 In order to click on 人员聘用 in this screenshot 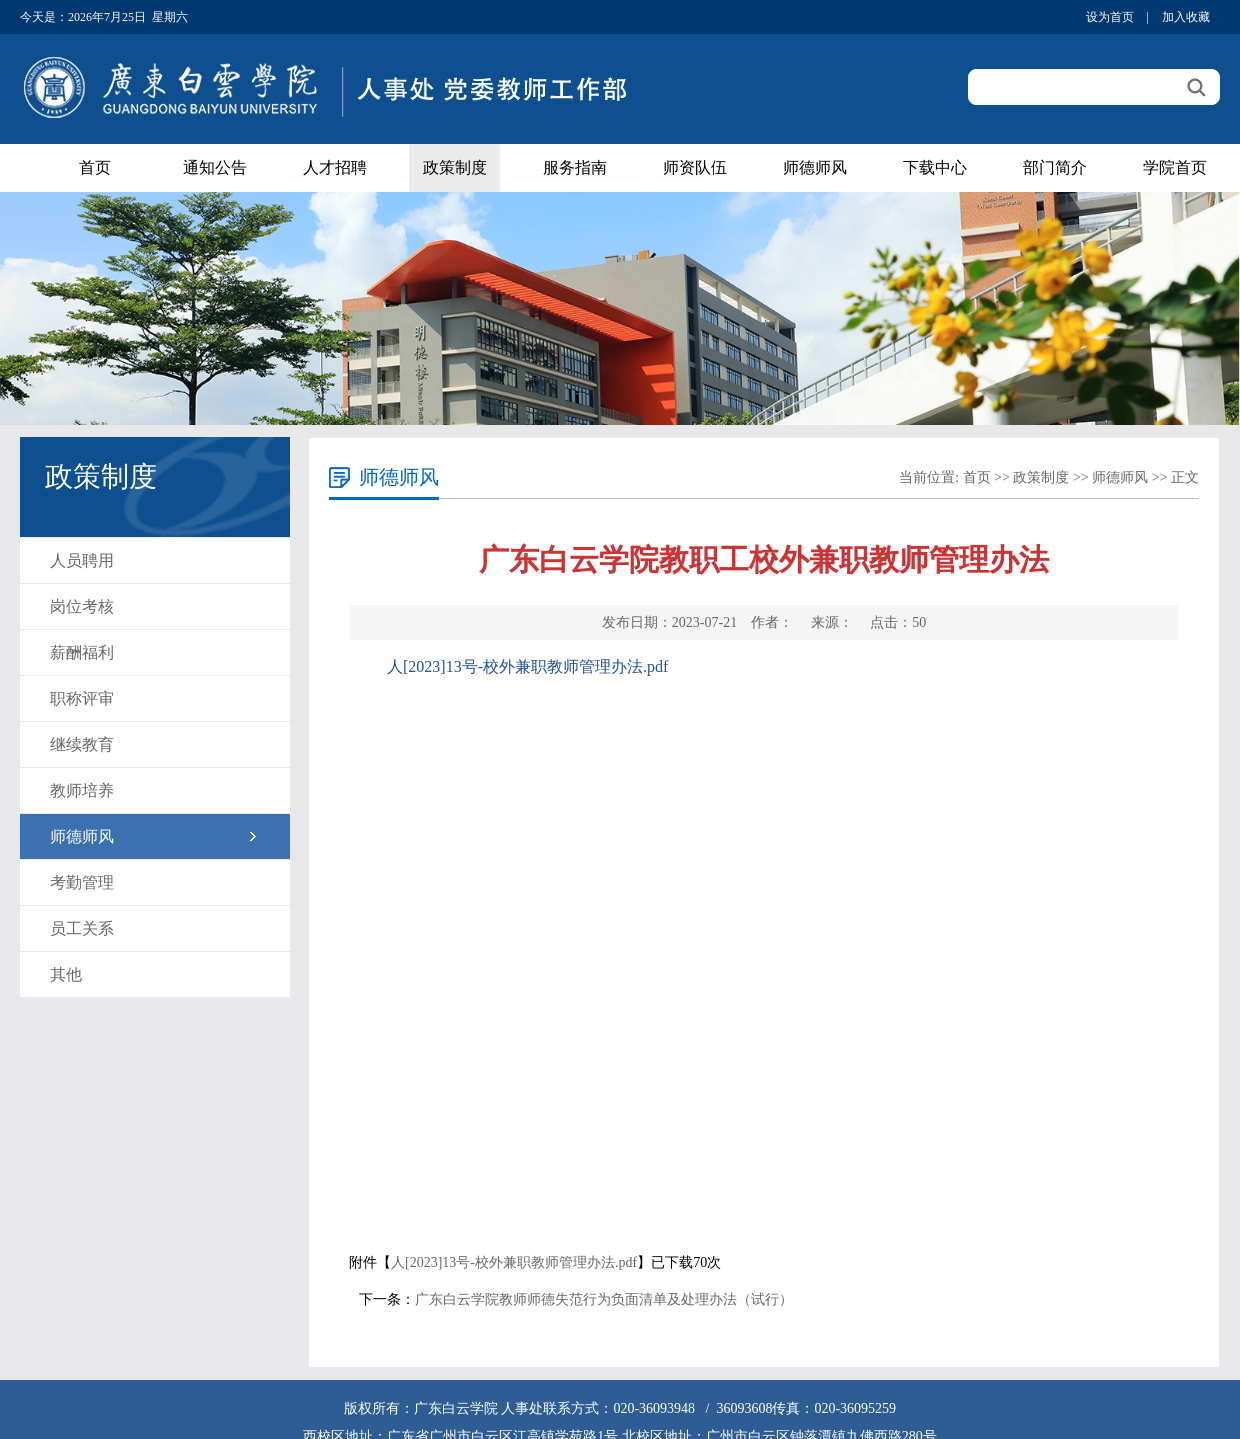, I will do `click(82, 560)`.